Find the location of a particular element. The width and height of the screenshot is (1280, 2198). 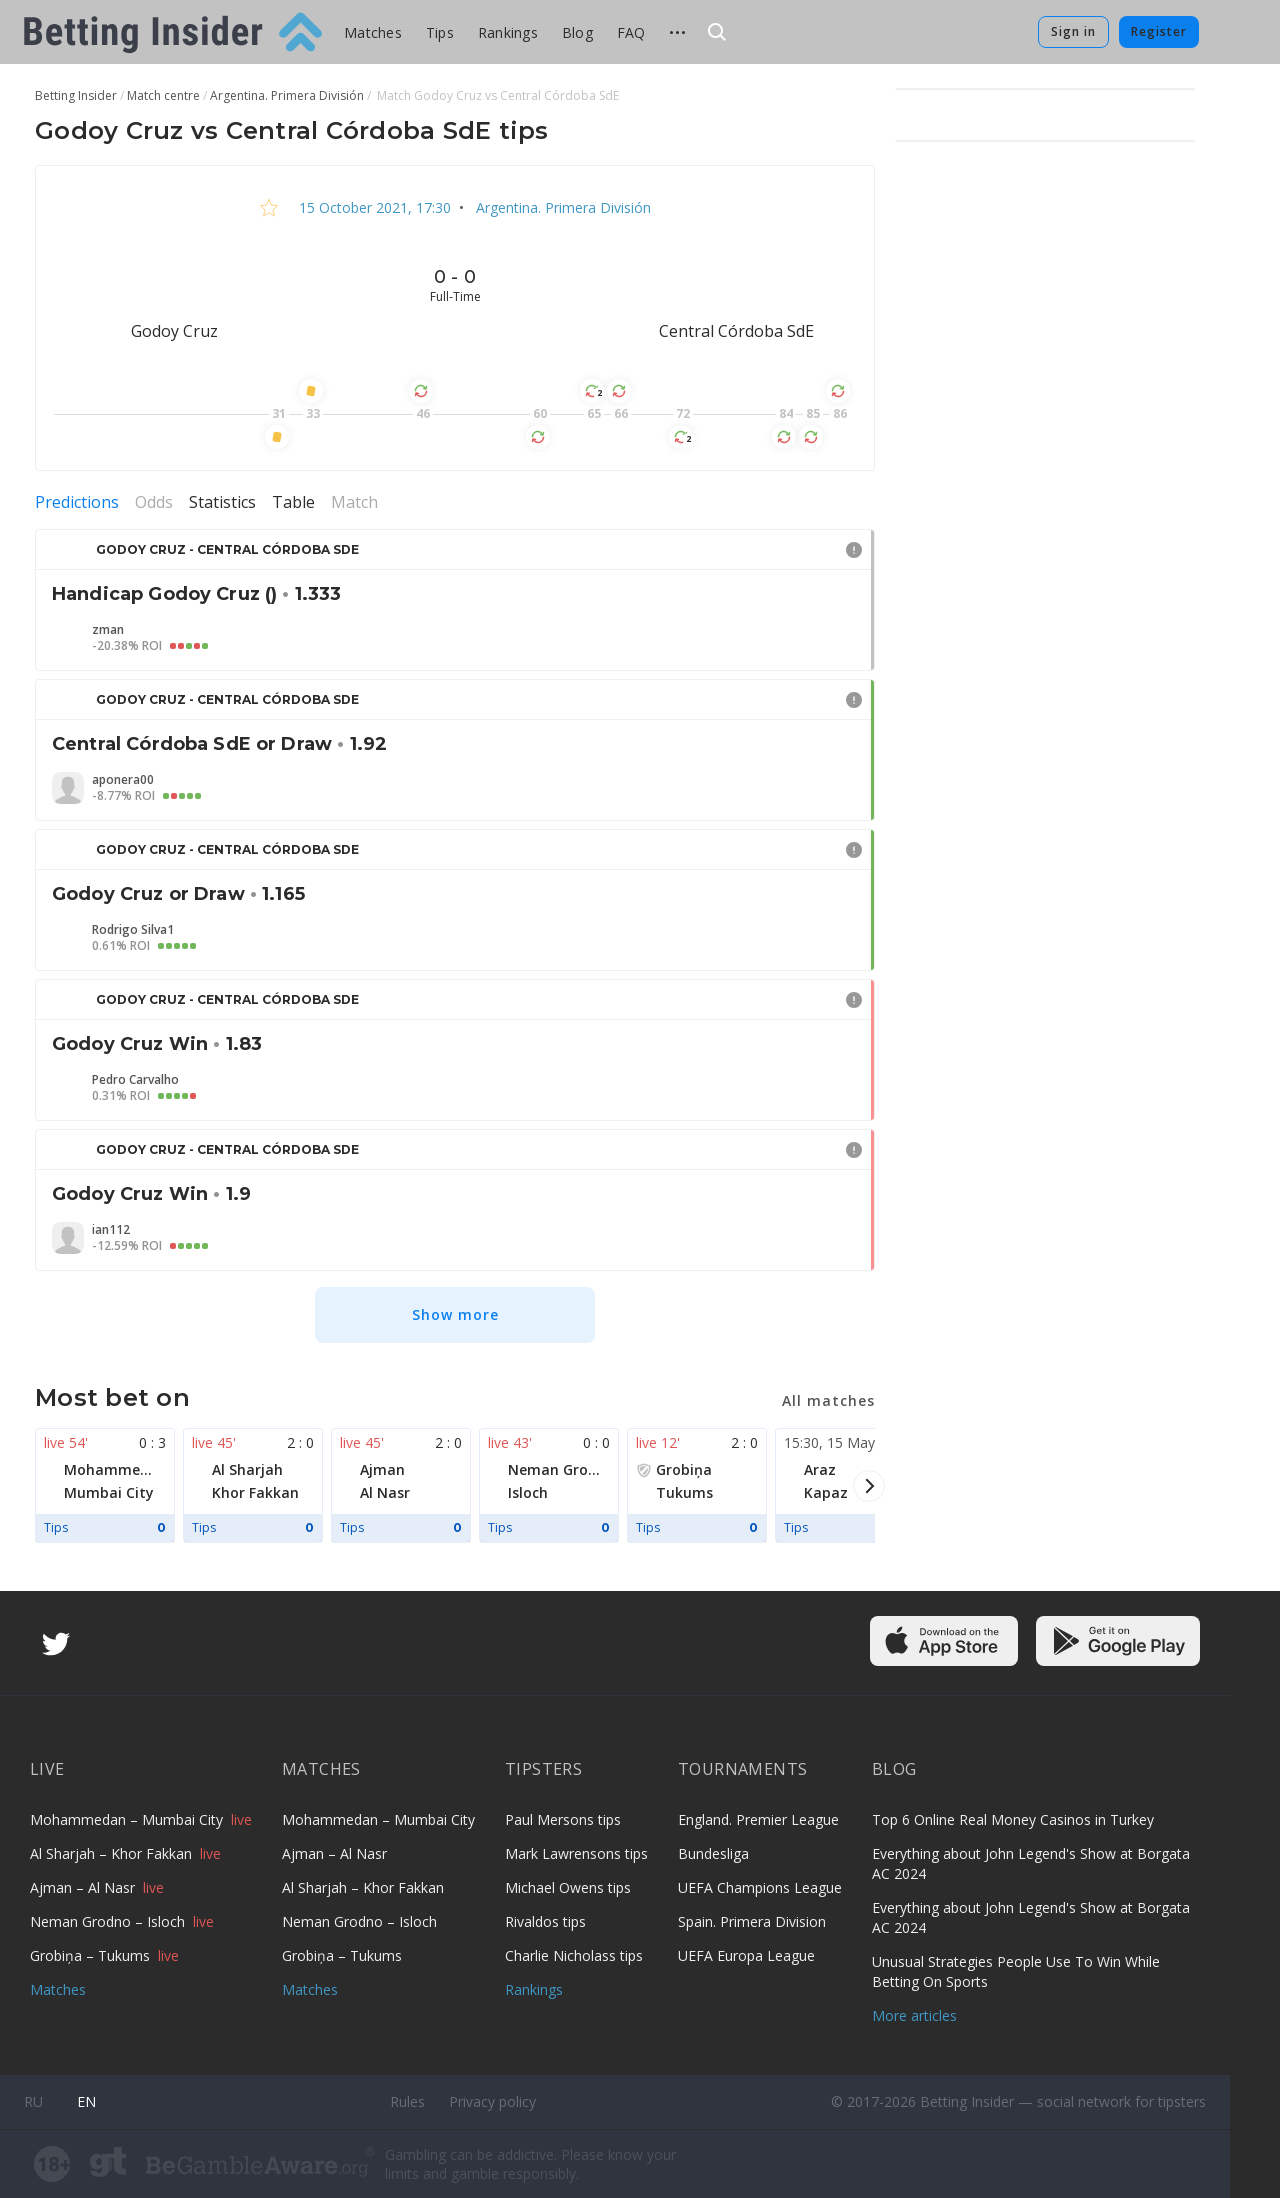

Michael Owens tips is located at coordinates (568, 1887).